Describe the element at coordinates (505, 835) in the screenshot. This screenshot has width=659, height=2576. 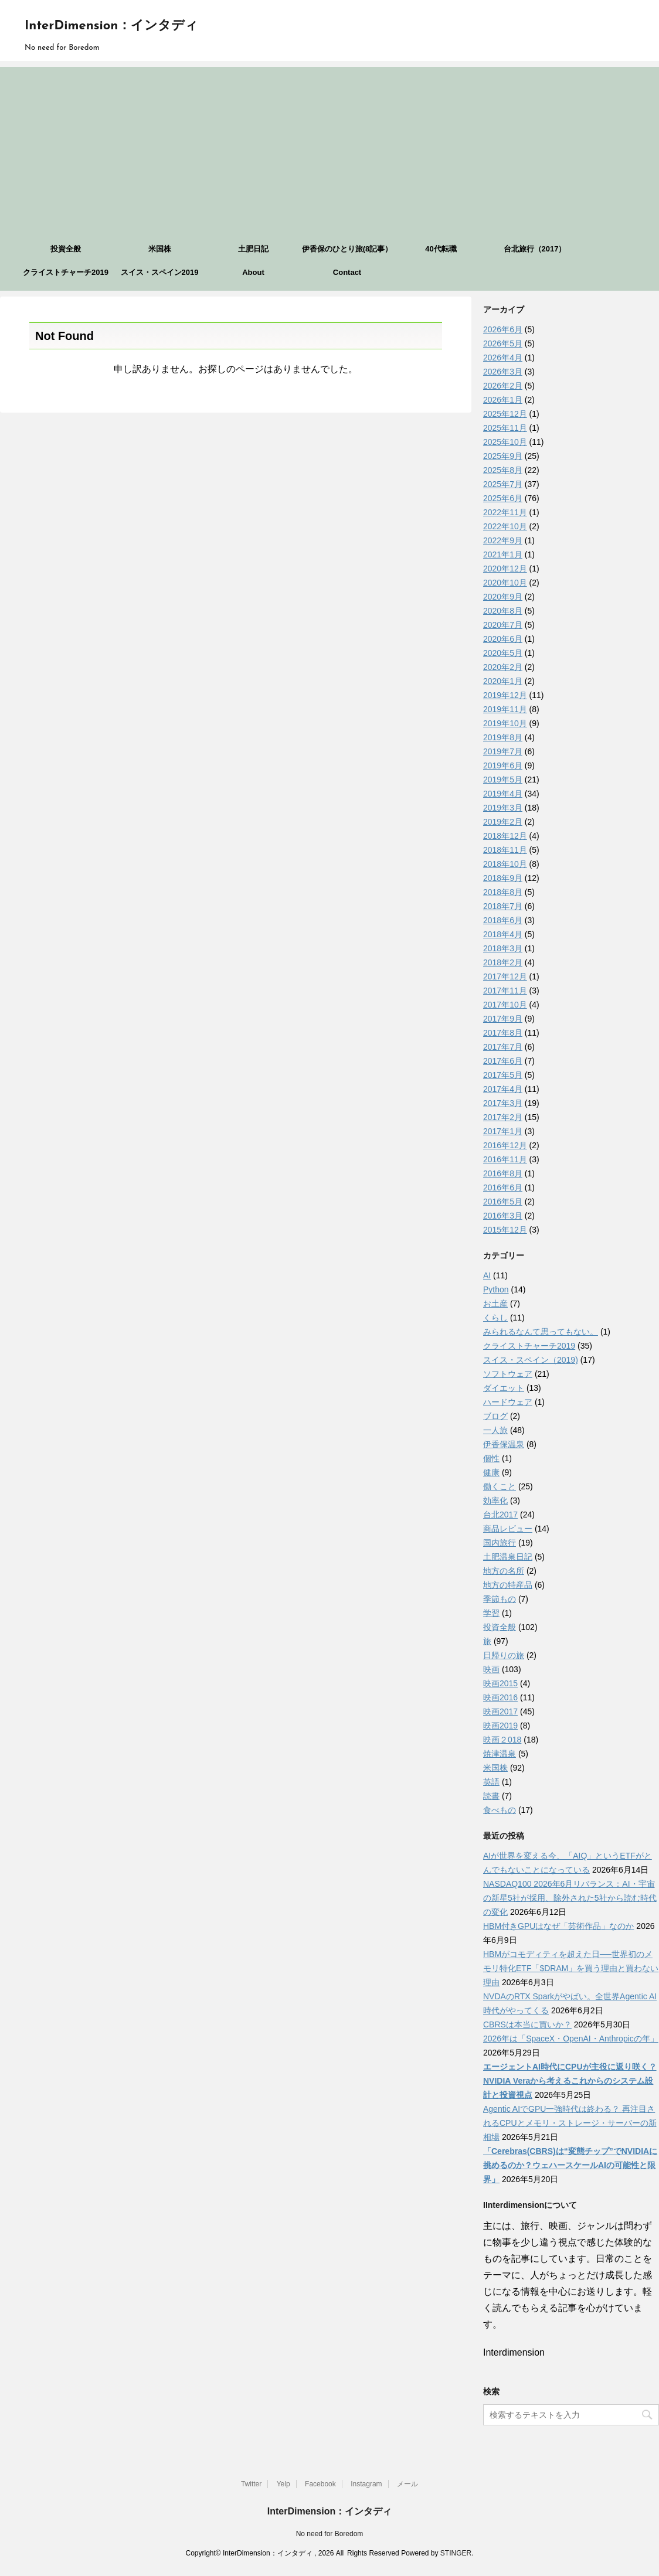
I see `2018年12月` at that location.